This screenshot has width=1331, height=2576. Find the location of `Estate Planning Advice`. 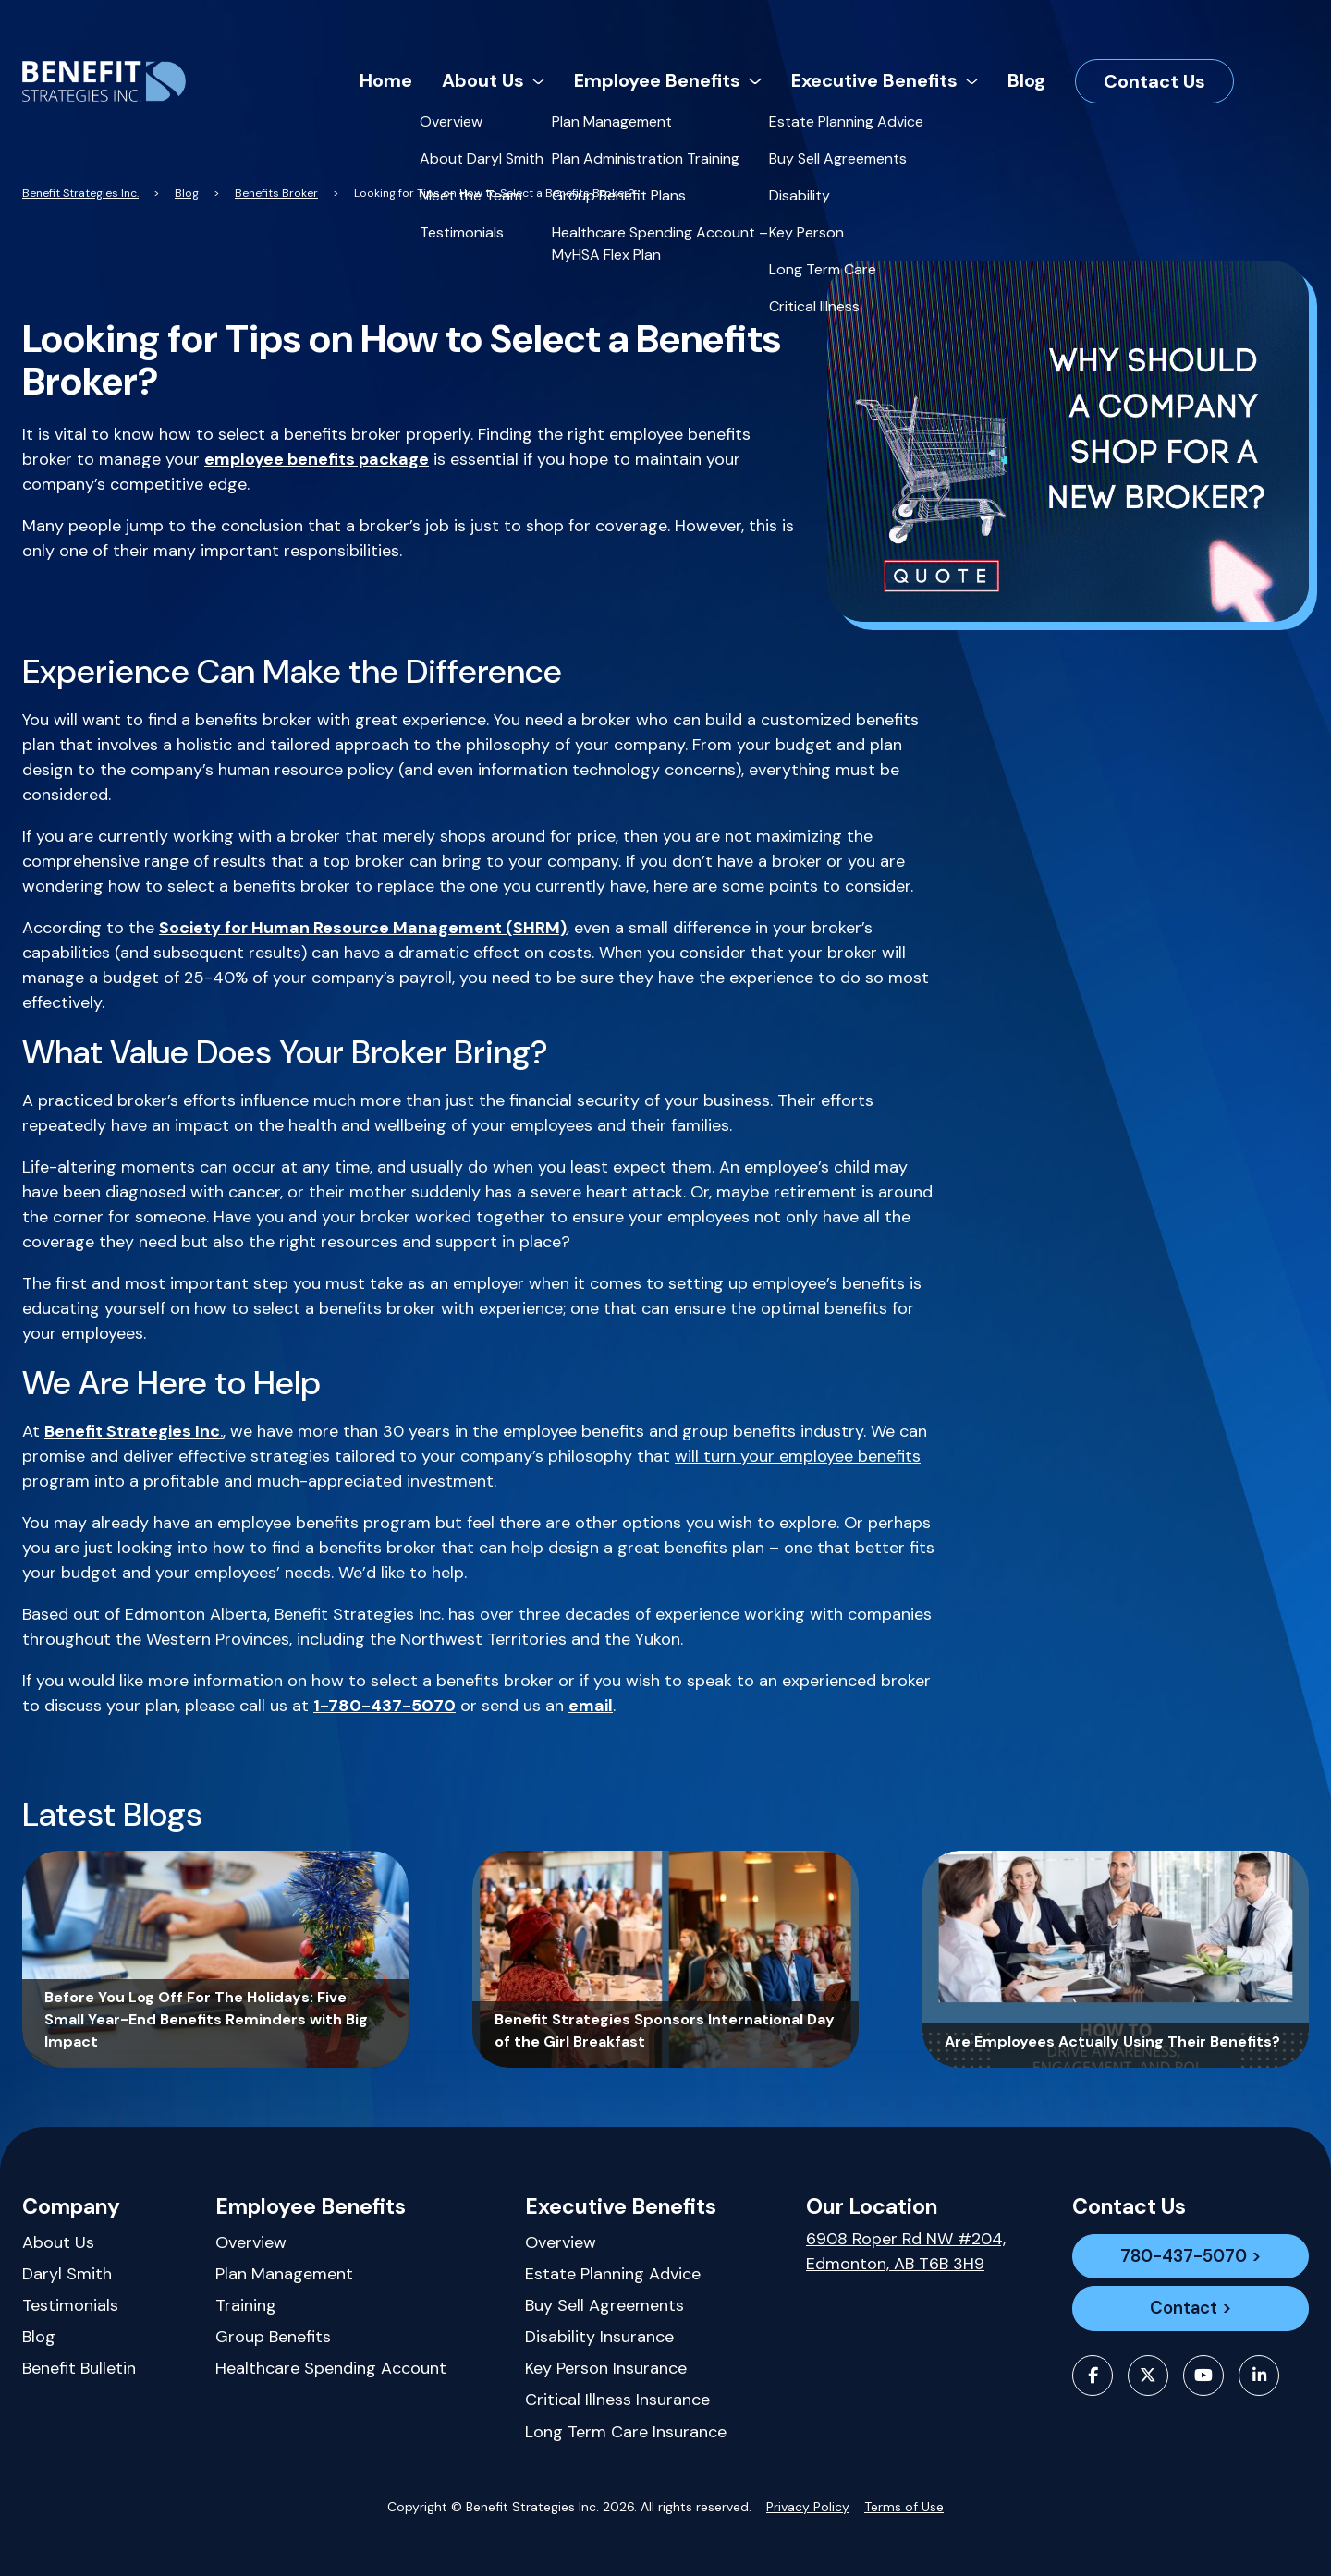

Estate Planning Advice is located at coordinates (613, 2274).